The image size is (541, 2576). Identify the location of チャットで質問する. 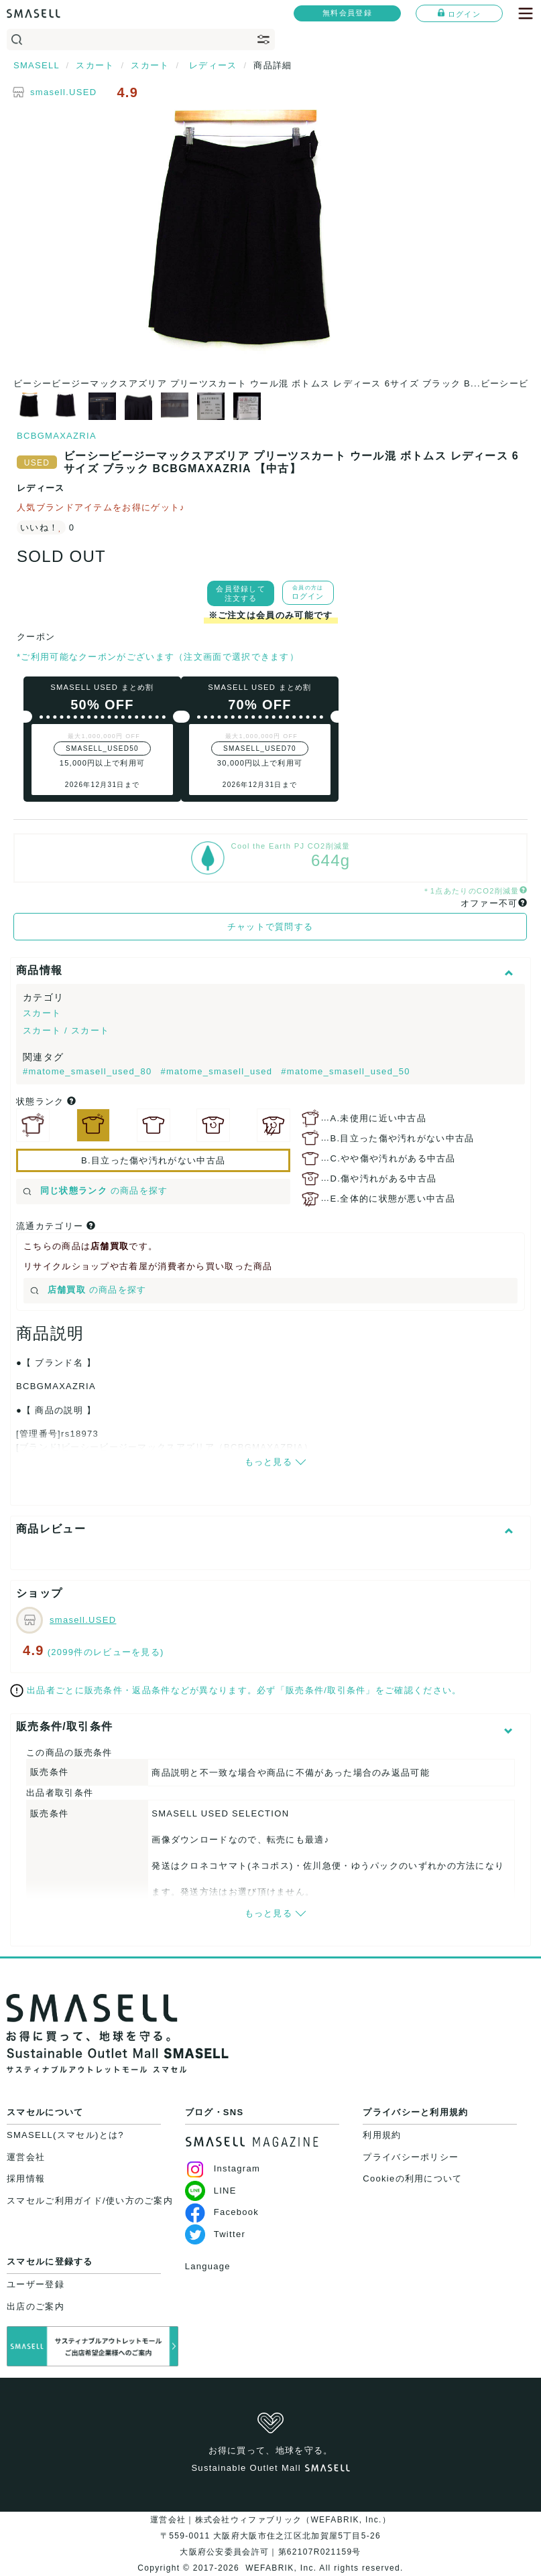
(270, 927).